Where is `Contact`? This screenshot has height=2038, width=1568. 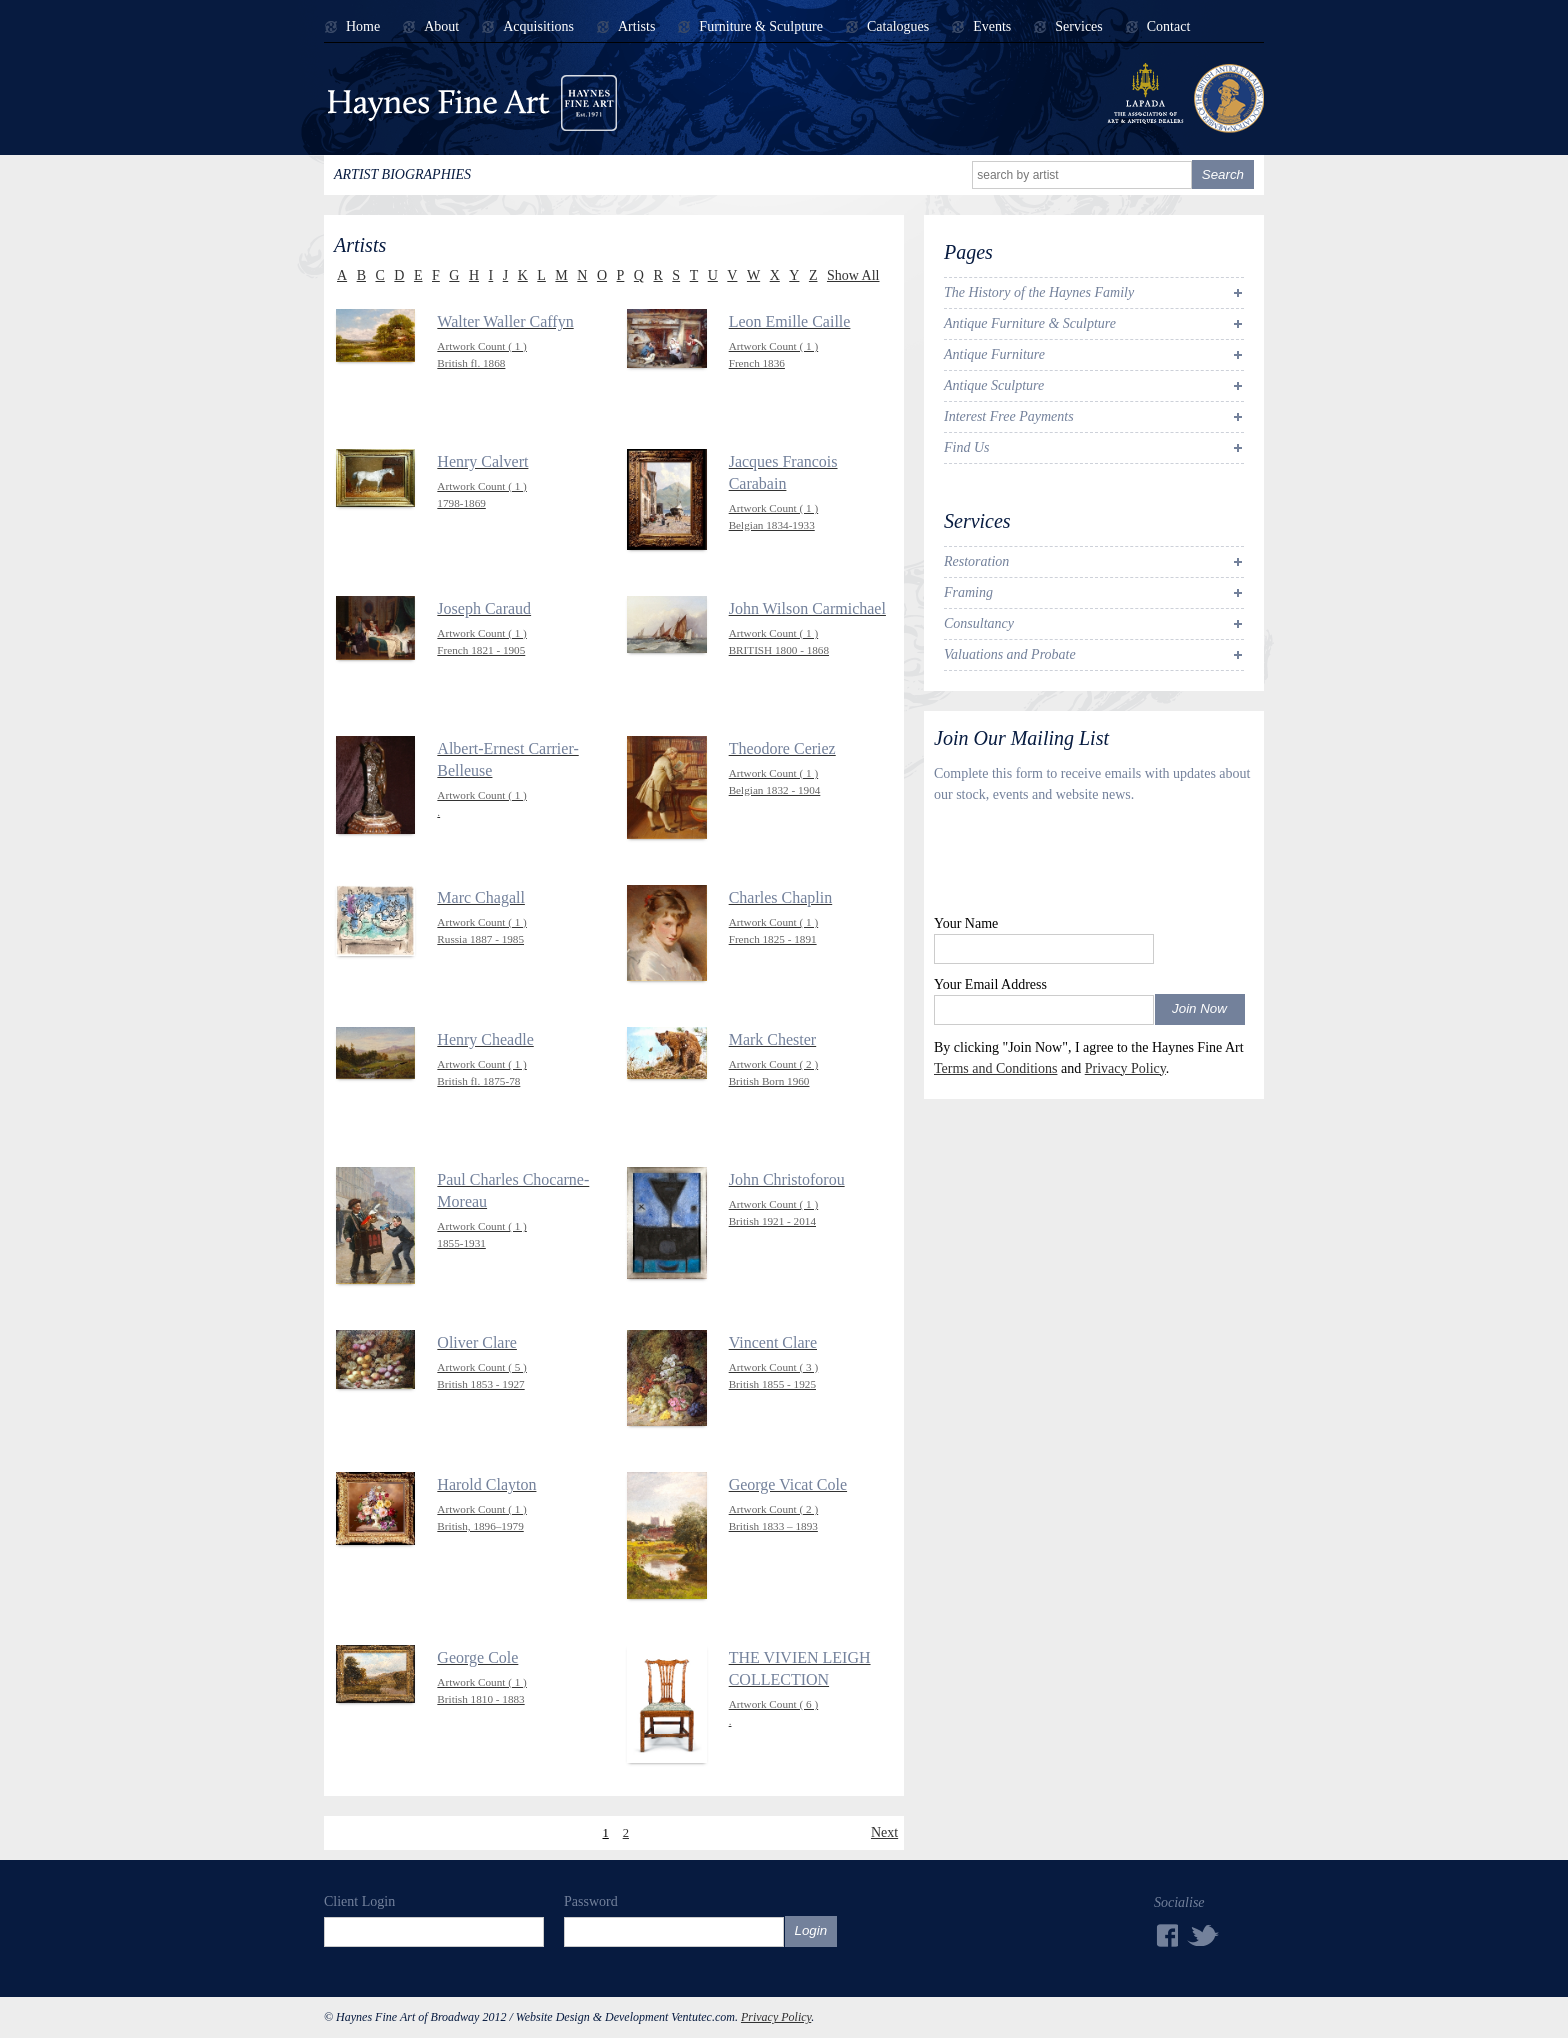 Contact is located at coordinates (1169, 27).